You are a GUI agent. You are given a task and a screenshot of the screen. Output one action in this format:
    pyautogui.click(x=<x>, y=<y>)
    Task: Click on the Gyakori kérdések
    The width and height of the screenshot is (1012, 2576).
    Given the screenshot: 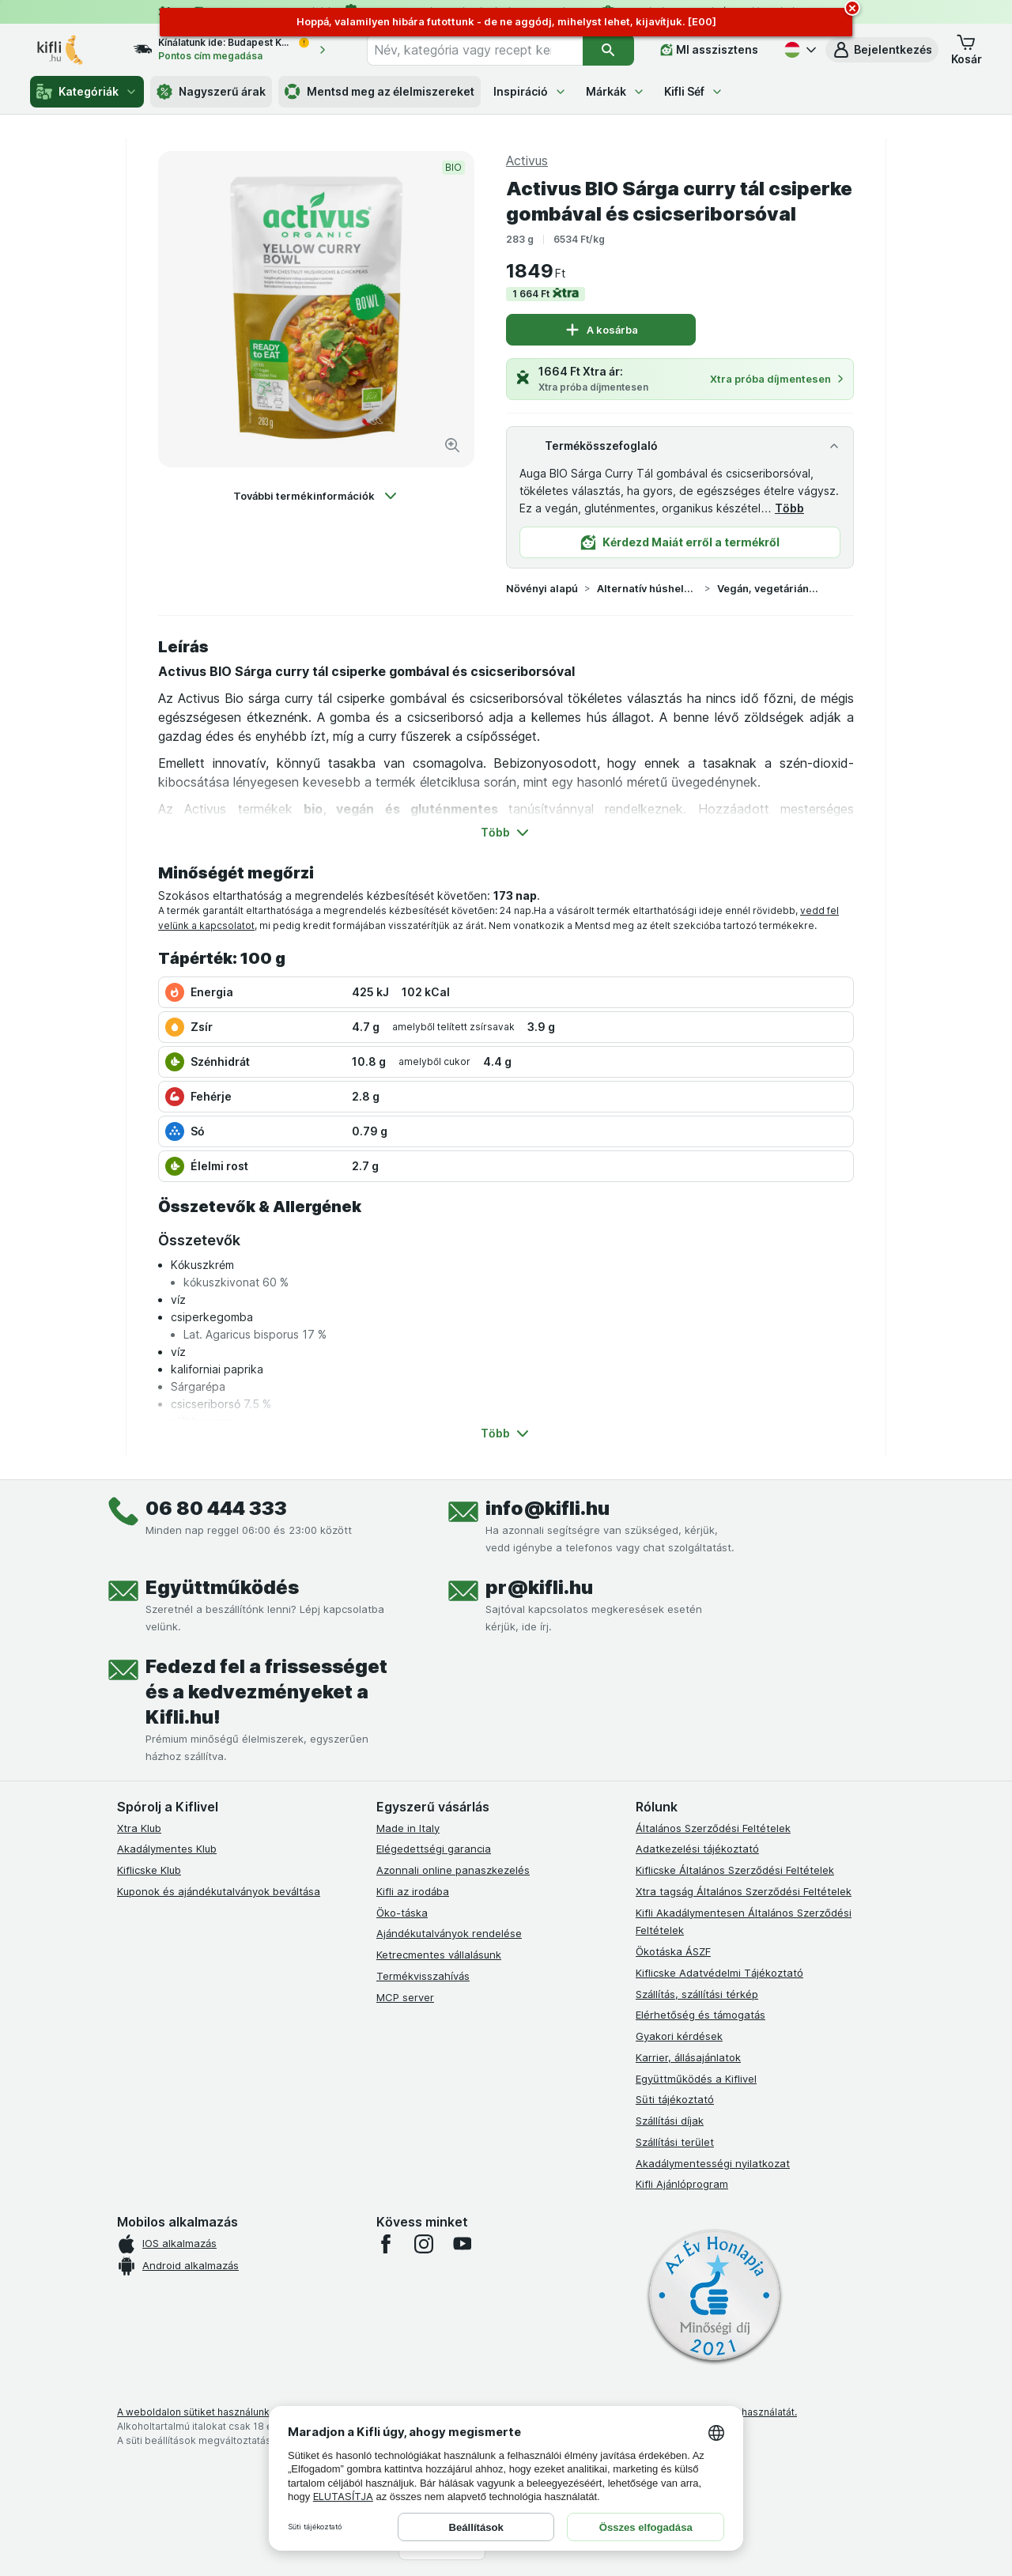 What is the action you would take?
    pyautogui.click(x=679, y=2036)
    